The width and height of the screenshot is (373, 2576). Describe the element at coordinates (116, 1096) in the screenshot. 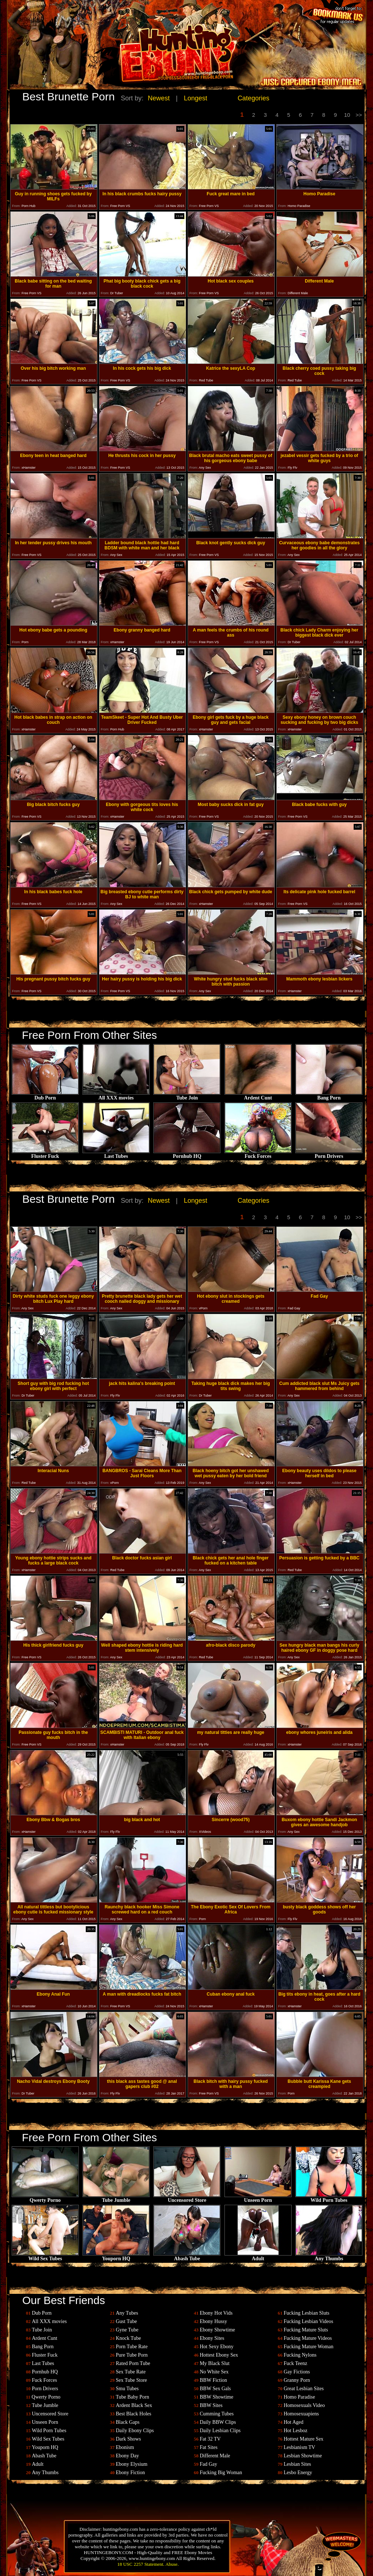

I see `All XXX movies` at that location.